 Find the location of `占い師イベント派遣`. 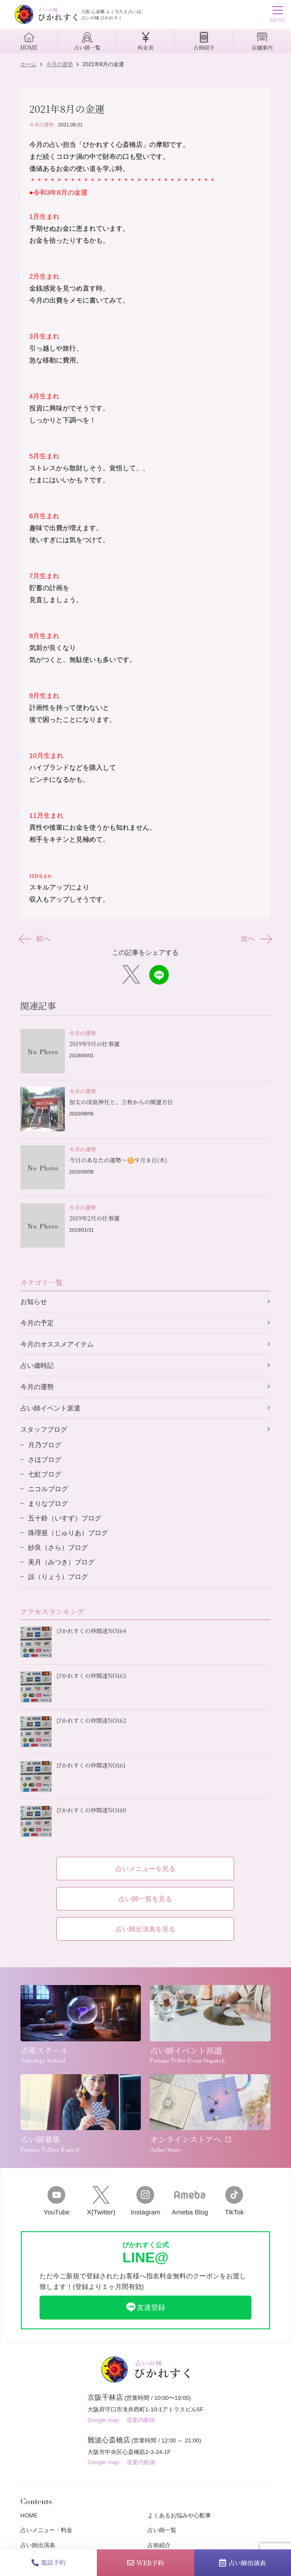

占い師イベント派遣 is located at coordinates (50, 1408).